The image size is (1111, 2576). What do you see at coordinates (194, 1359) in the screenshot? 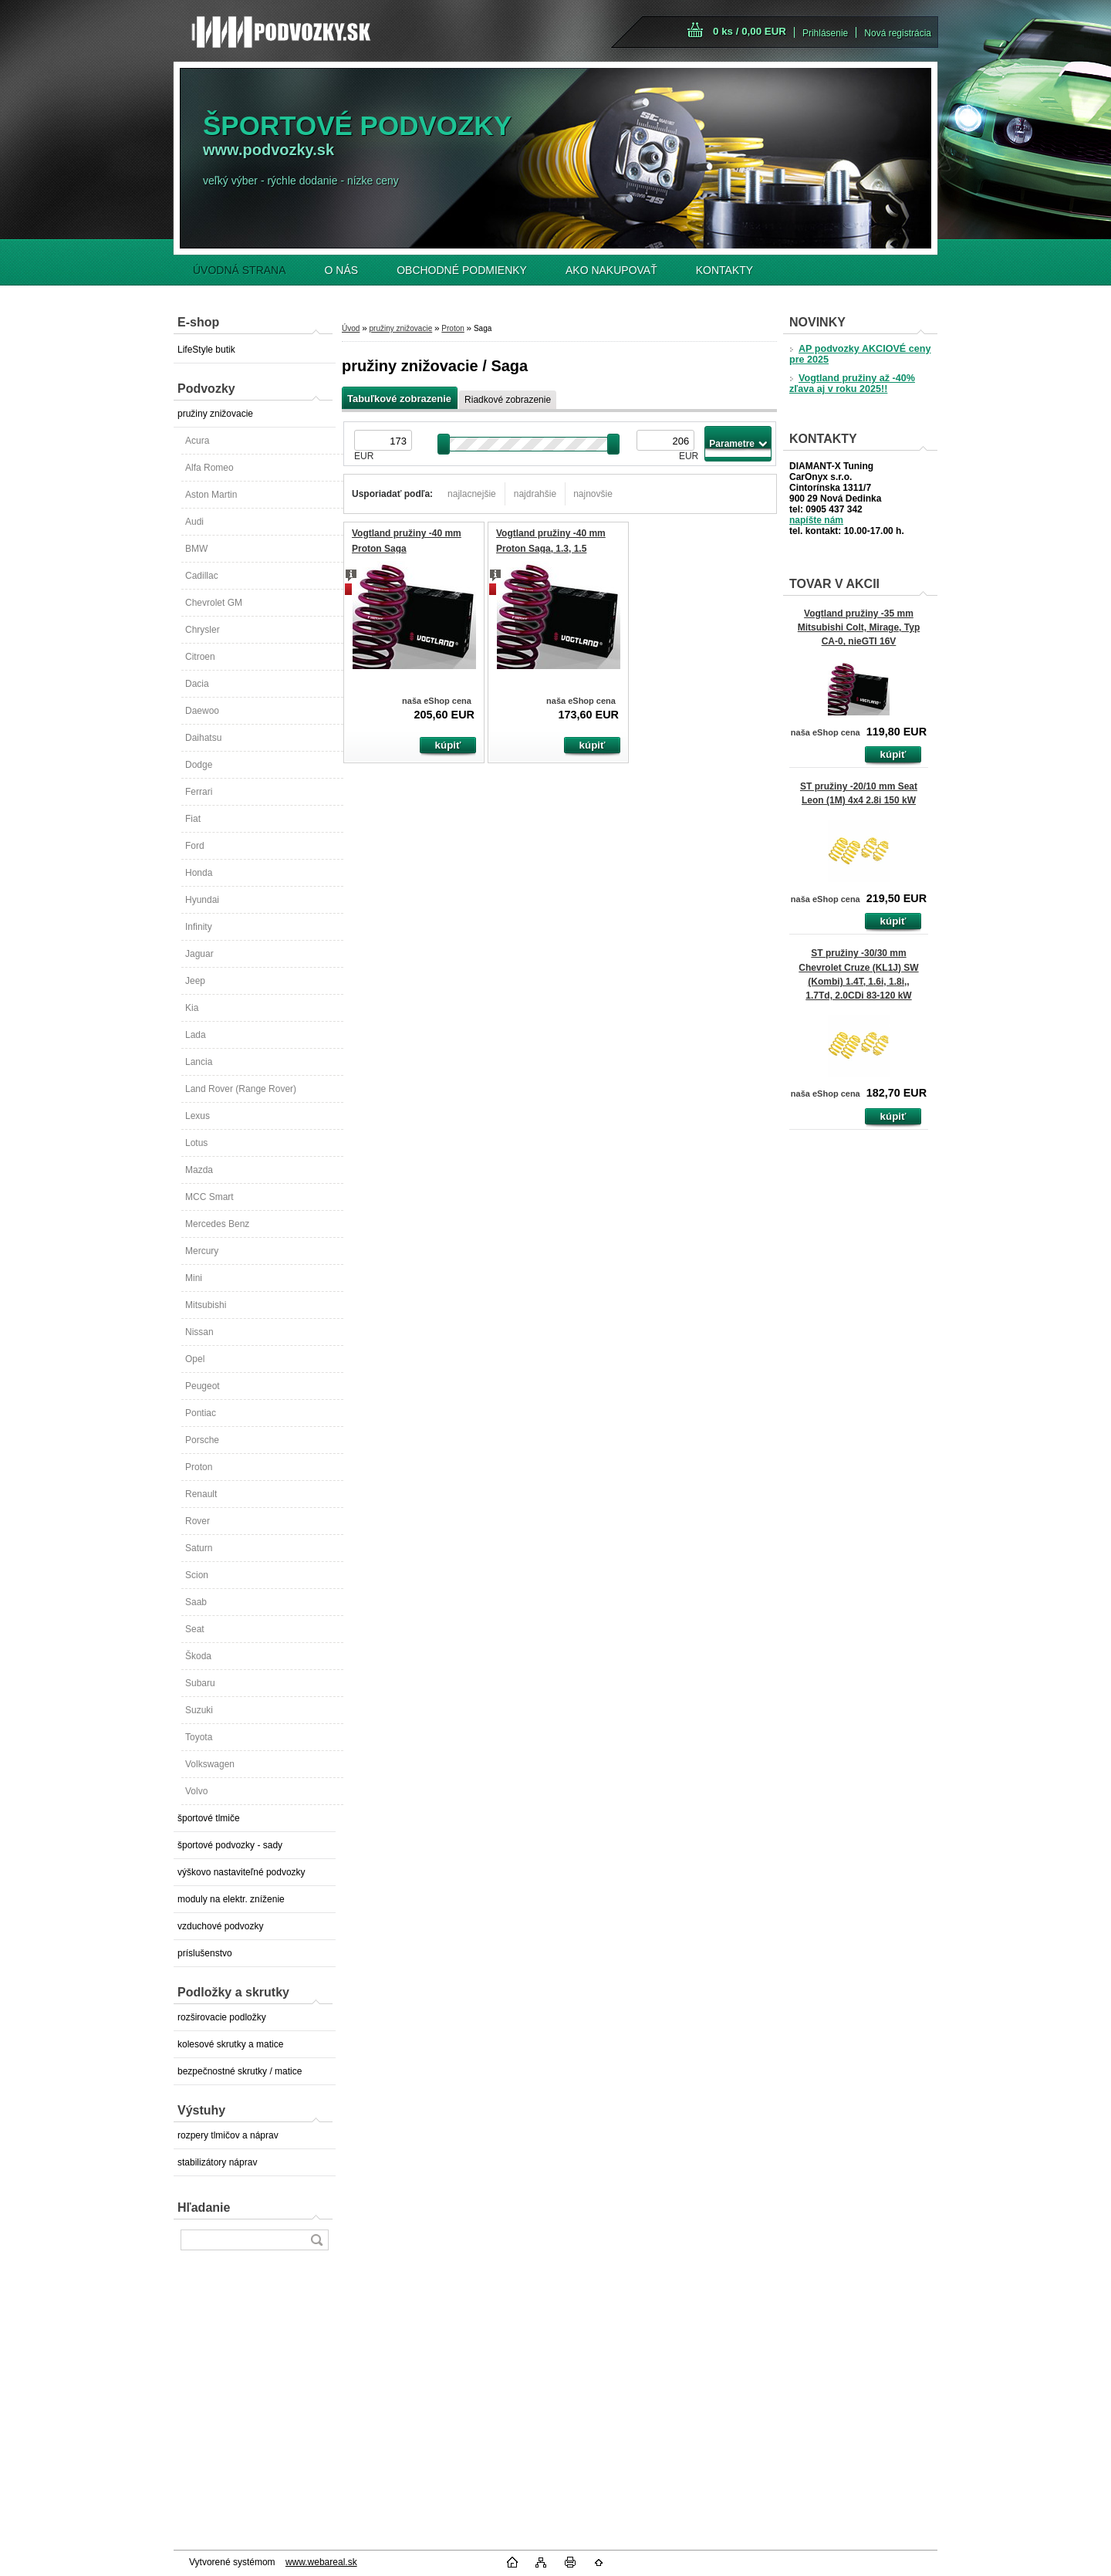
I see `Opel` at bounding box center [194, 1359].